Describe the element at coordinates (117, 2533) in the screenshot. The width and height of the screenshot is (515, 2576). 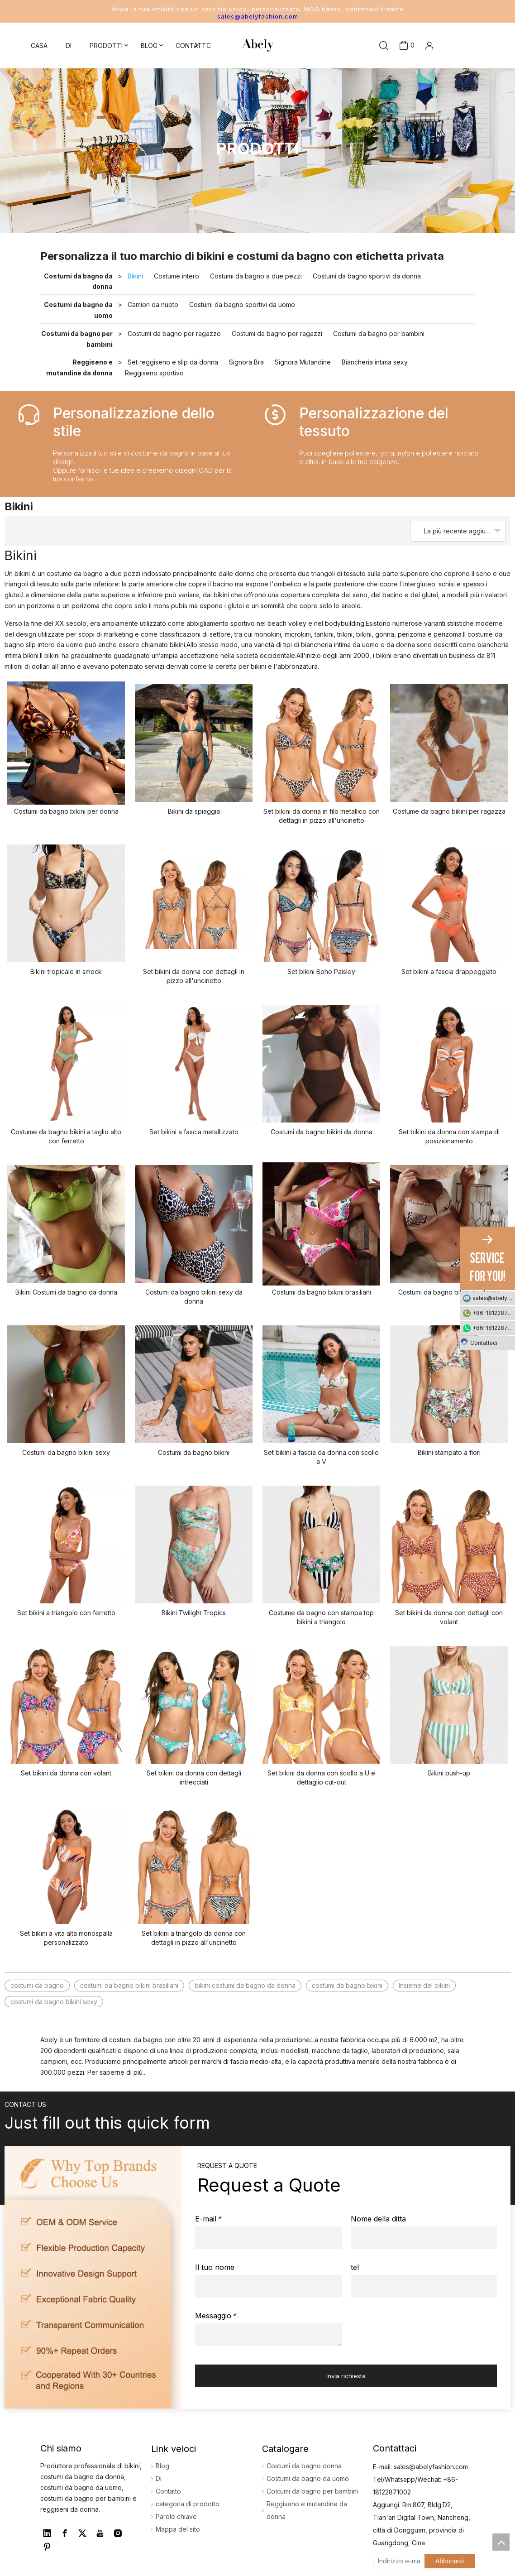
I see `[Instagram]` at that location.